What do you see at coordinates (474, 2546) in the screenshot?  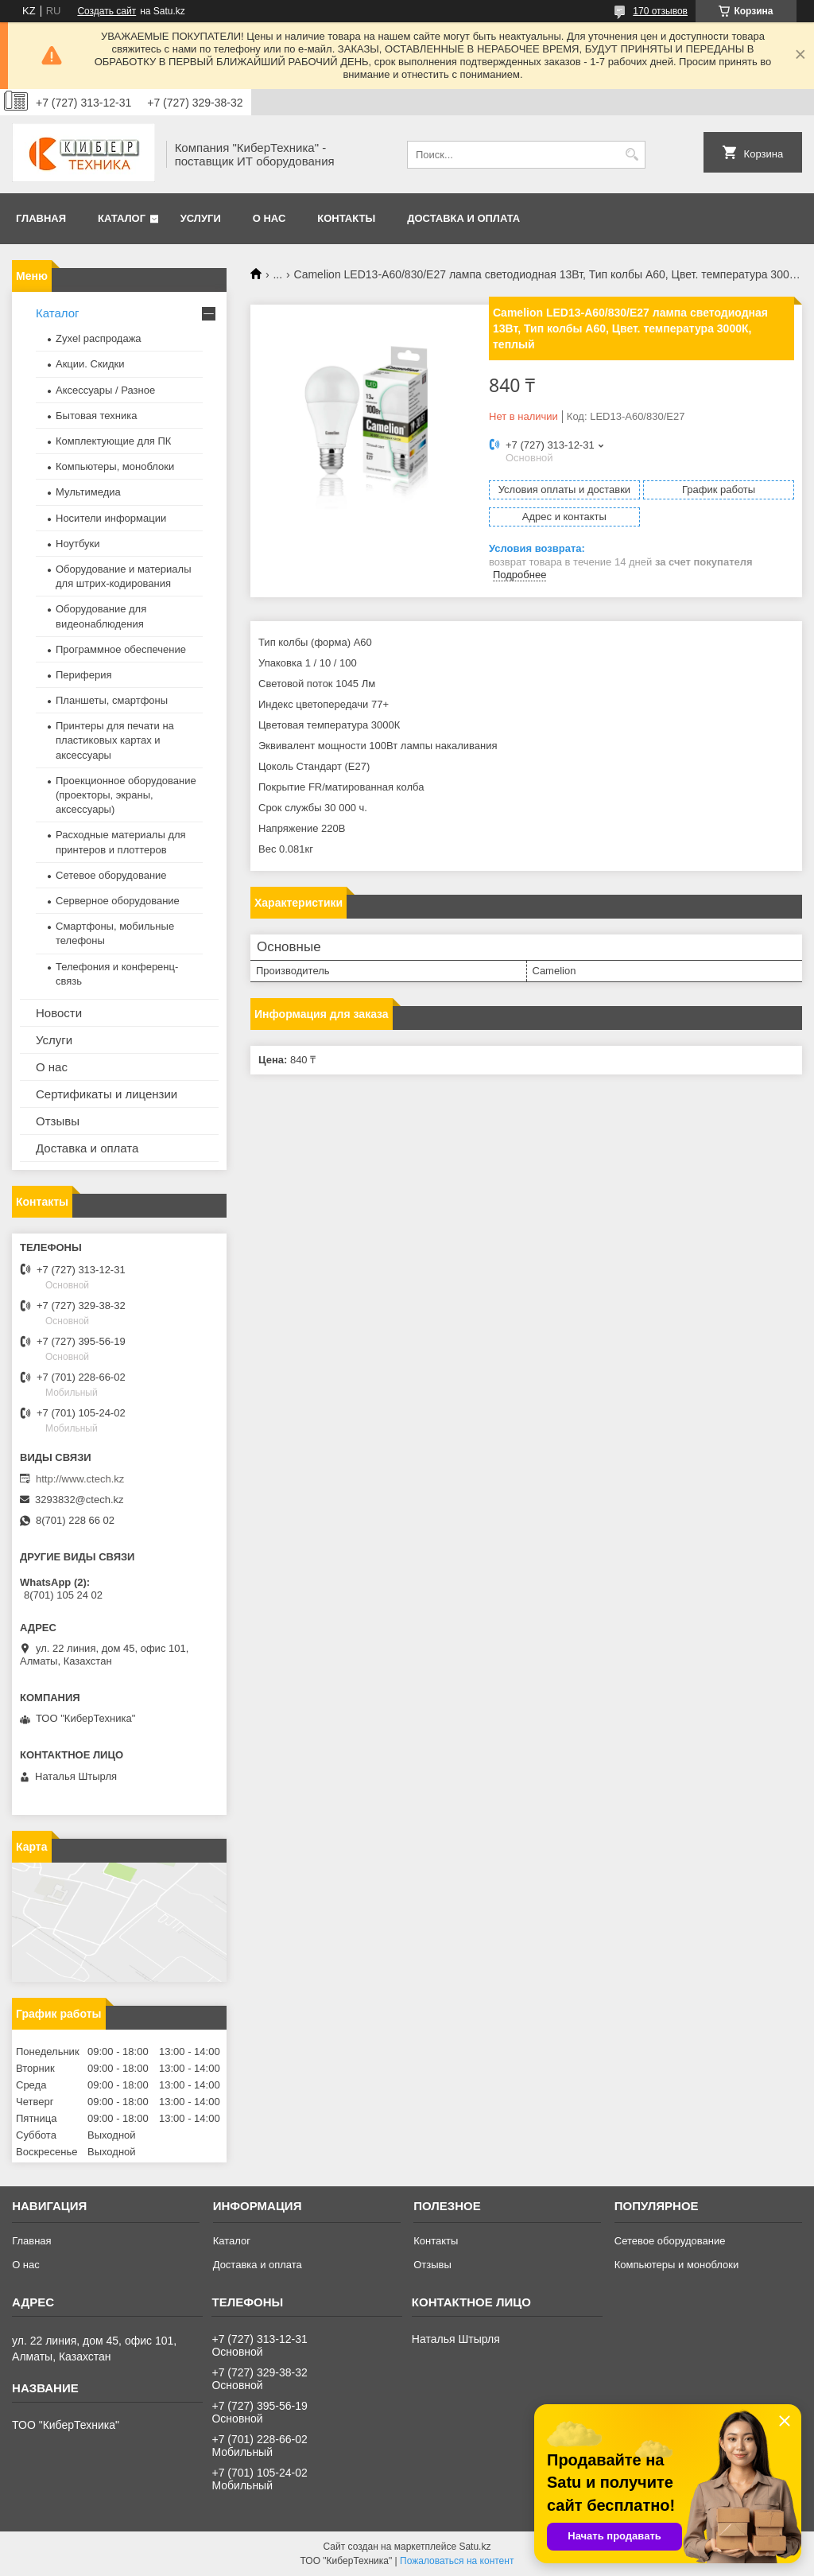 I see `Satu.kz` at bounding box center [474, 2546].